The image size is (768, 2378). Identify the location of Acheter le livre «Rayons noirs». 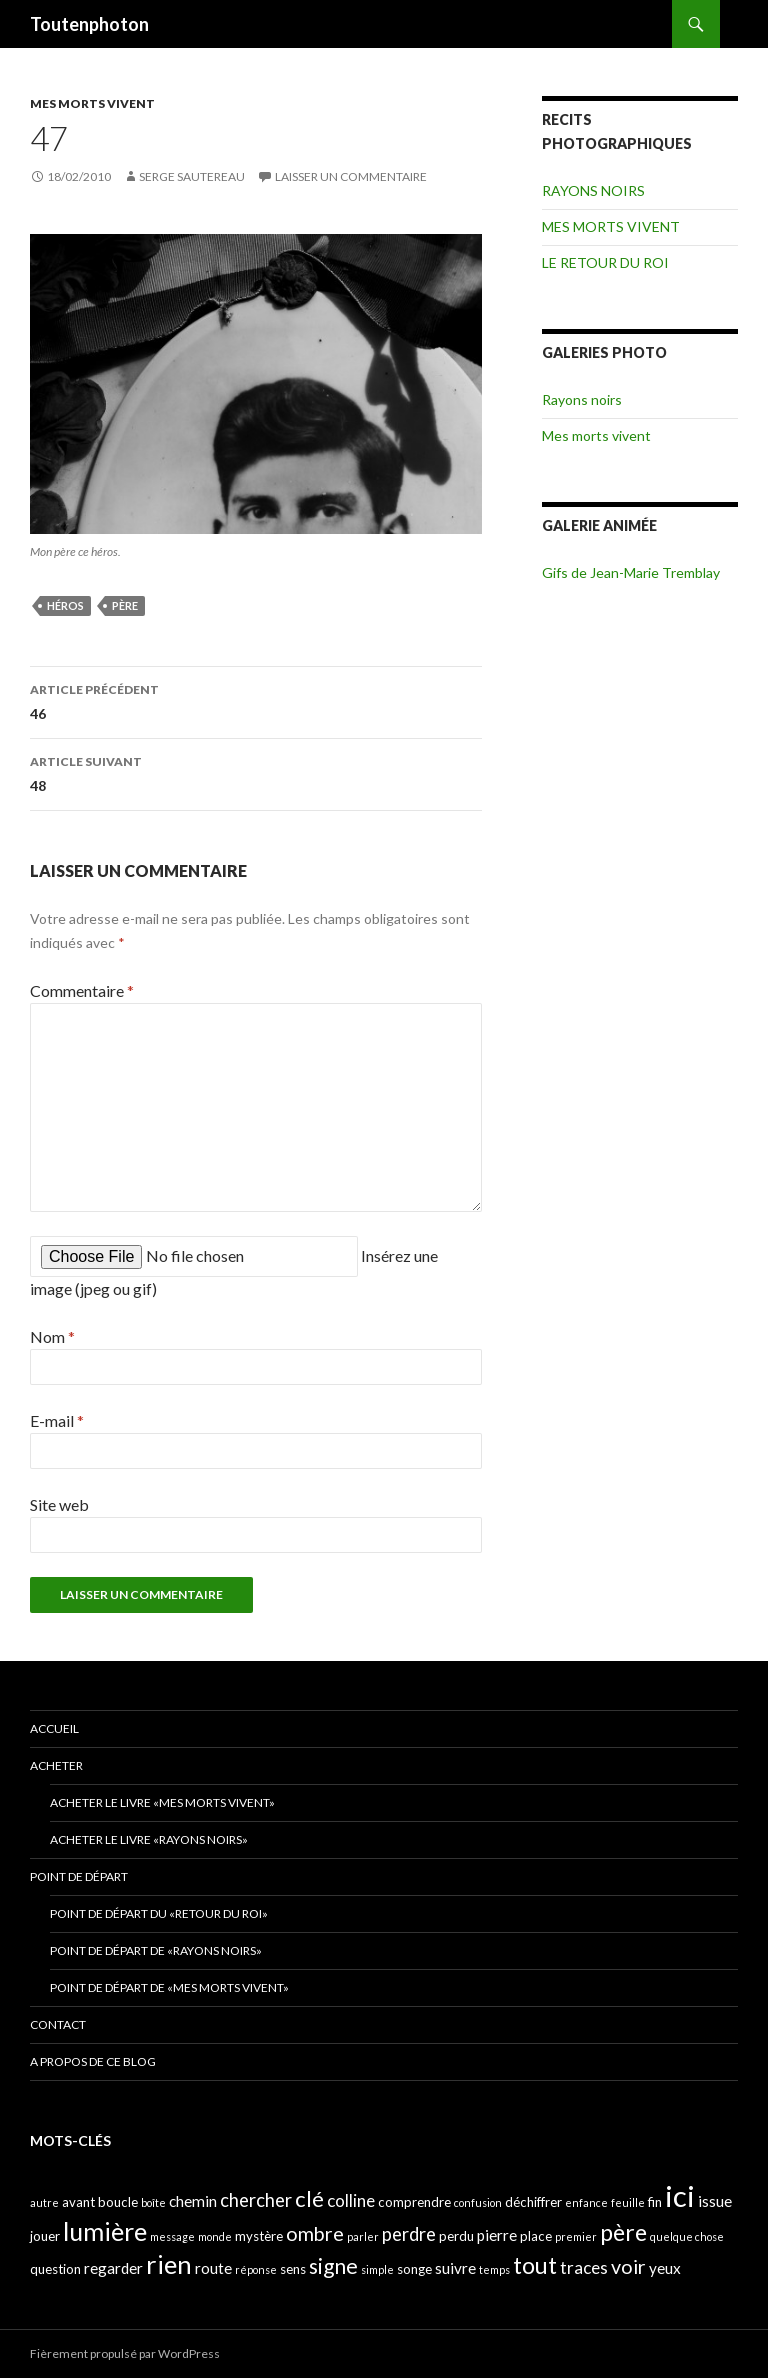
(149, 1839).